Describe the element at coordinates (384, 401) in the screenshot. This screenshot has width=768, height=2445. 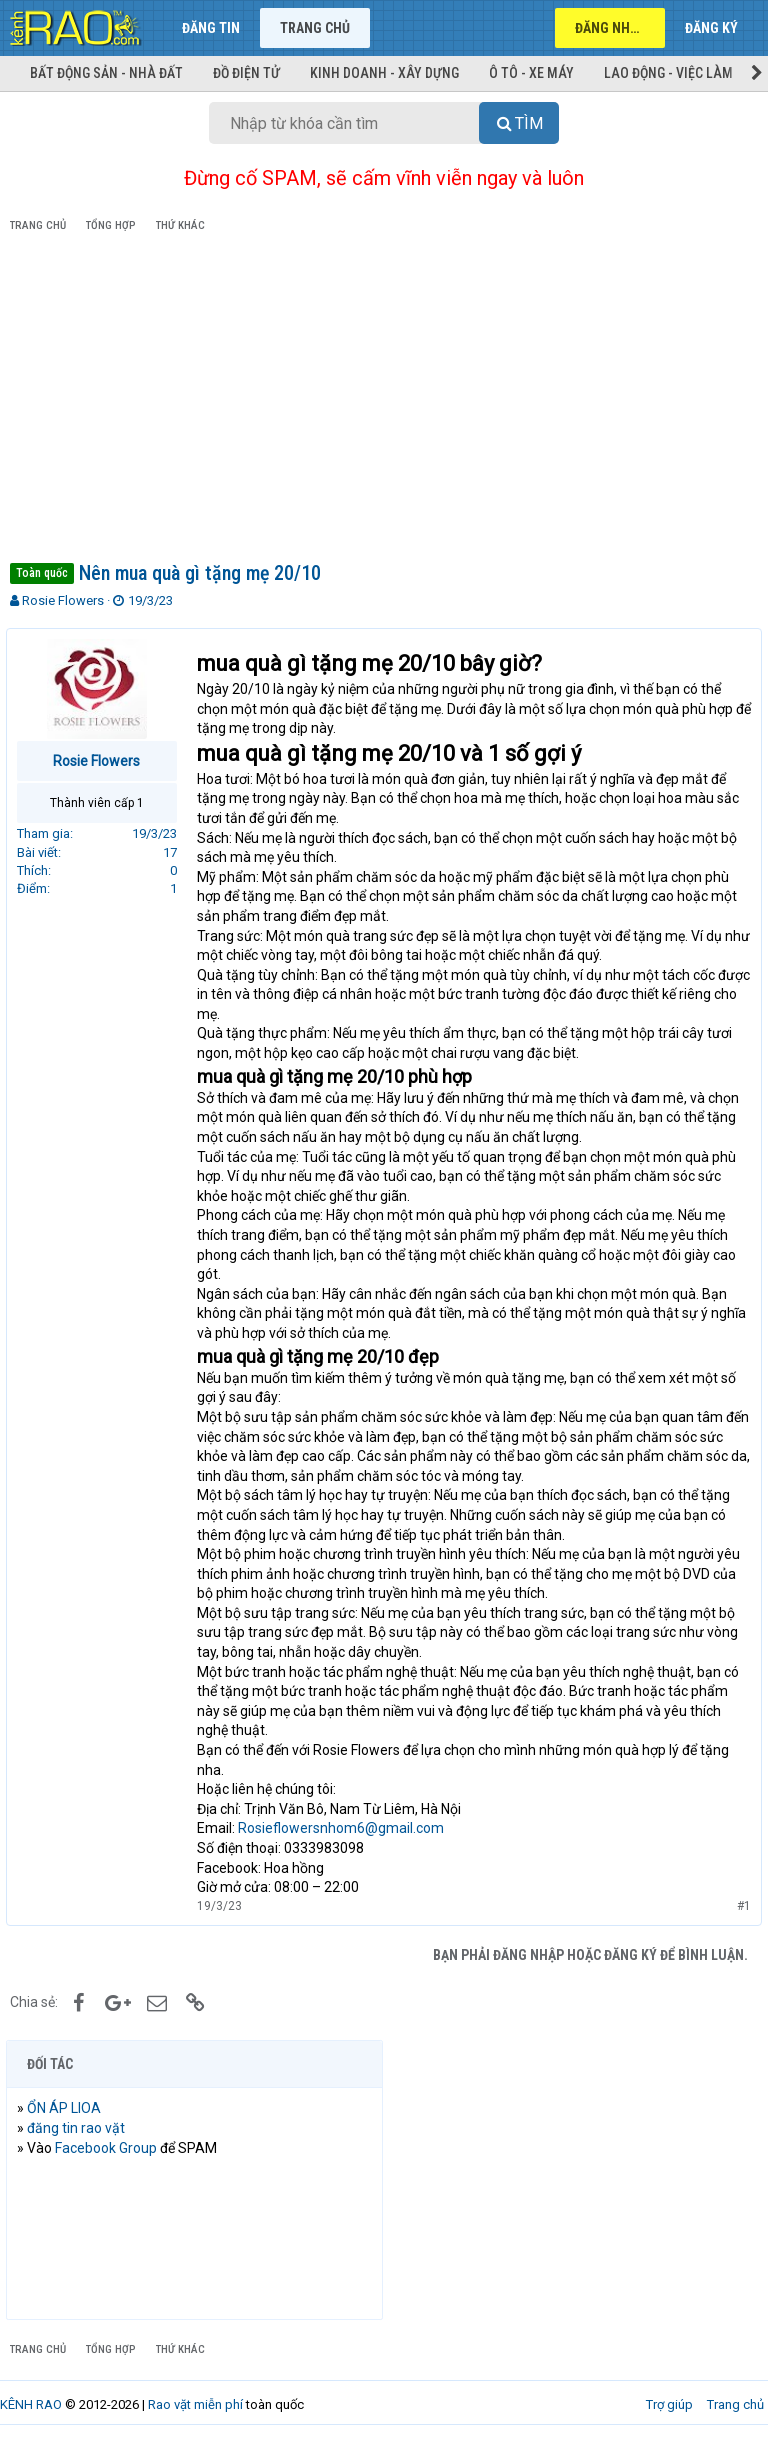
I see `[Advertisement]` at that location.